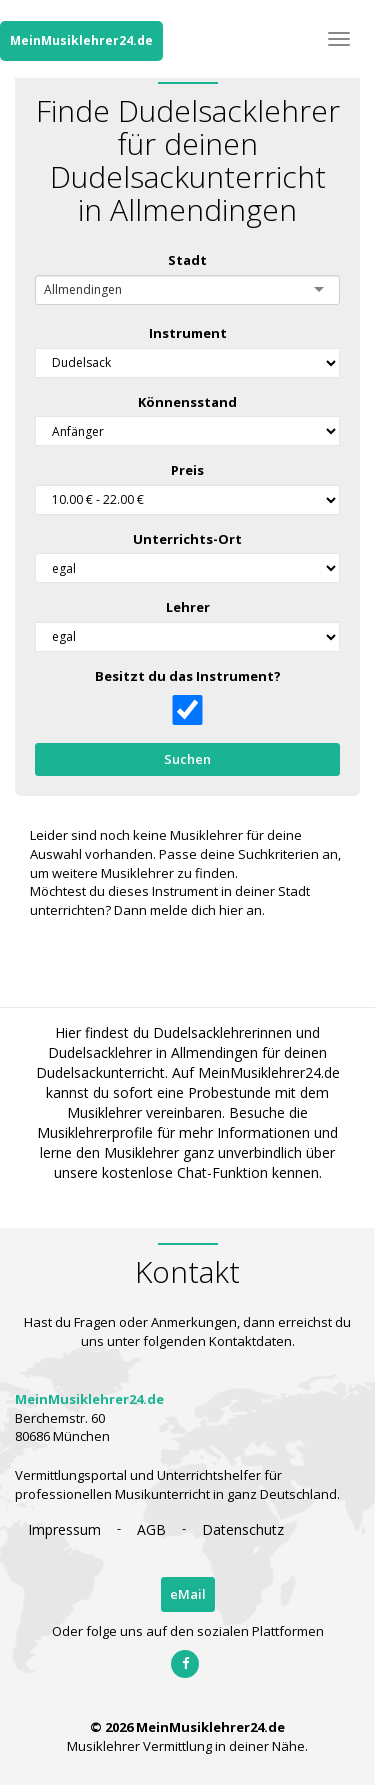 This screenshot has height=1785, width=375. I want to click on Preis, so click(187, 470).